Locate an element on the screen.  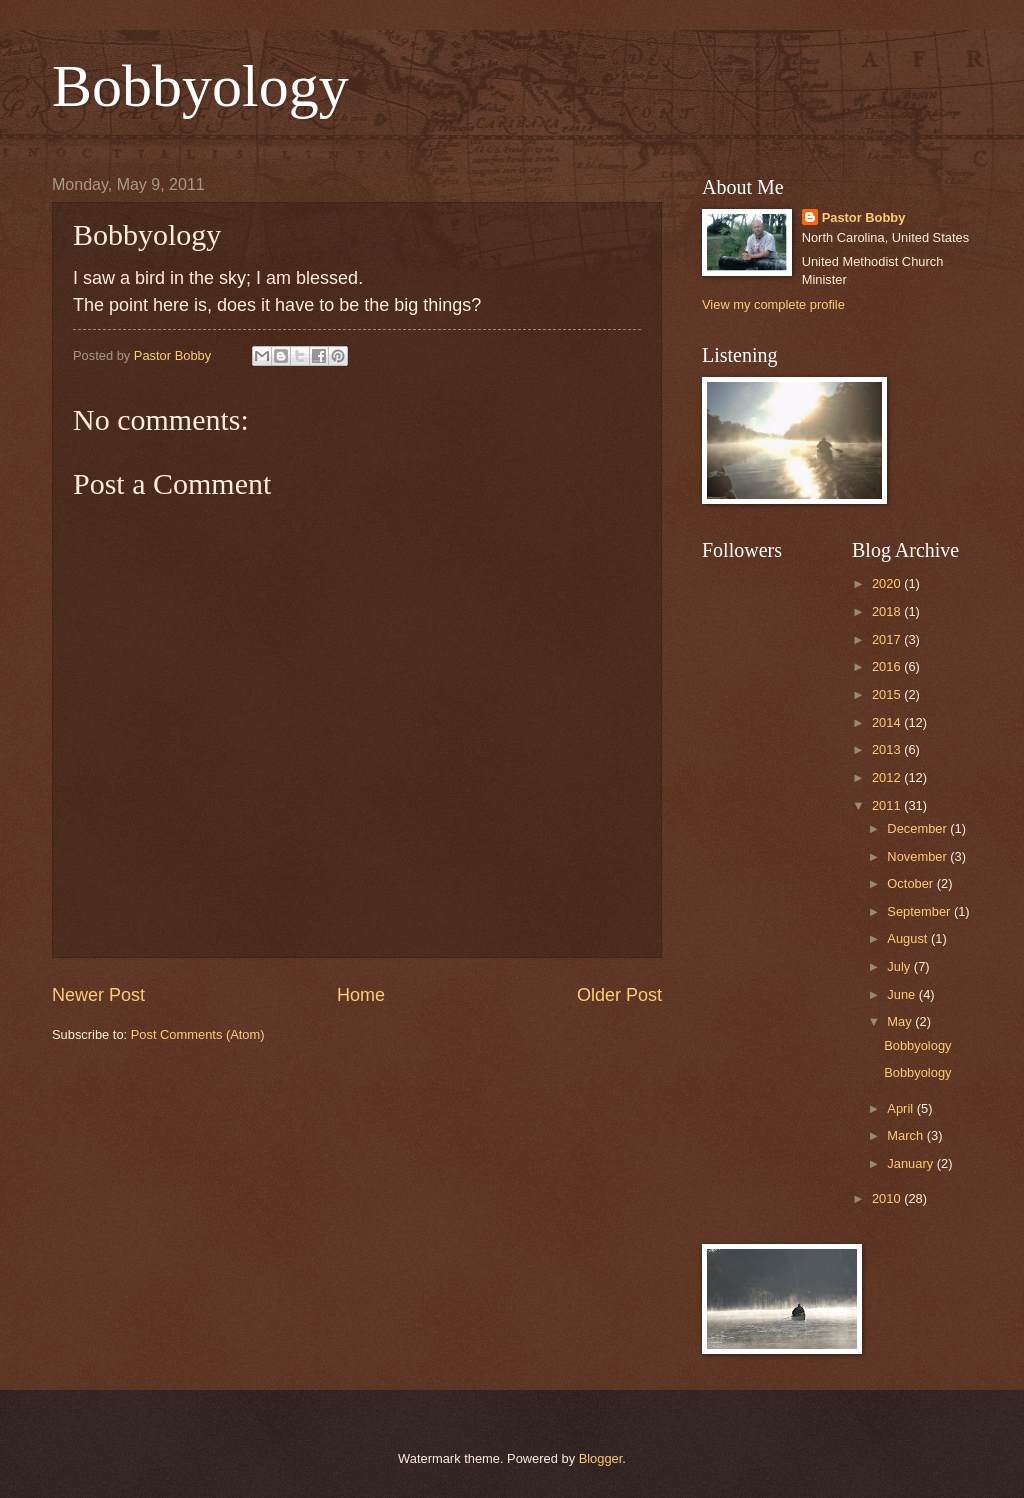
2018 is located at coordinates (888, 611).